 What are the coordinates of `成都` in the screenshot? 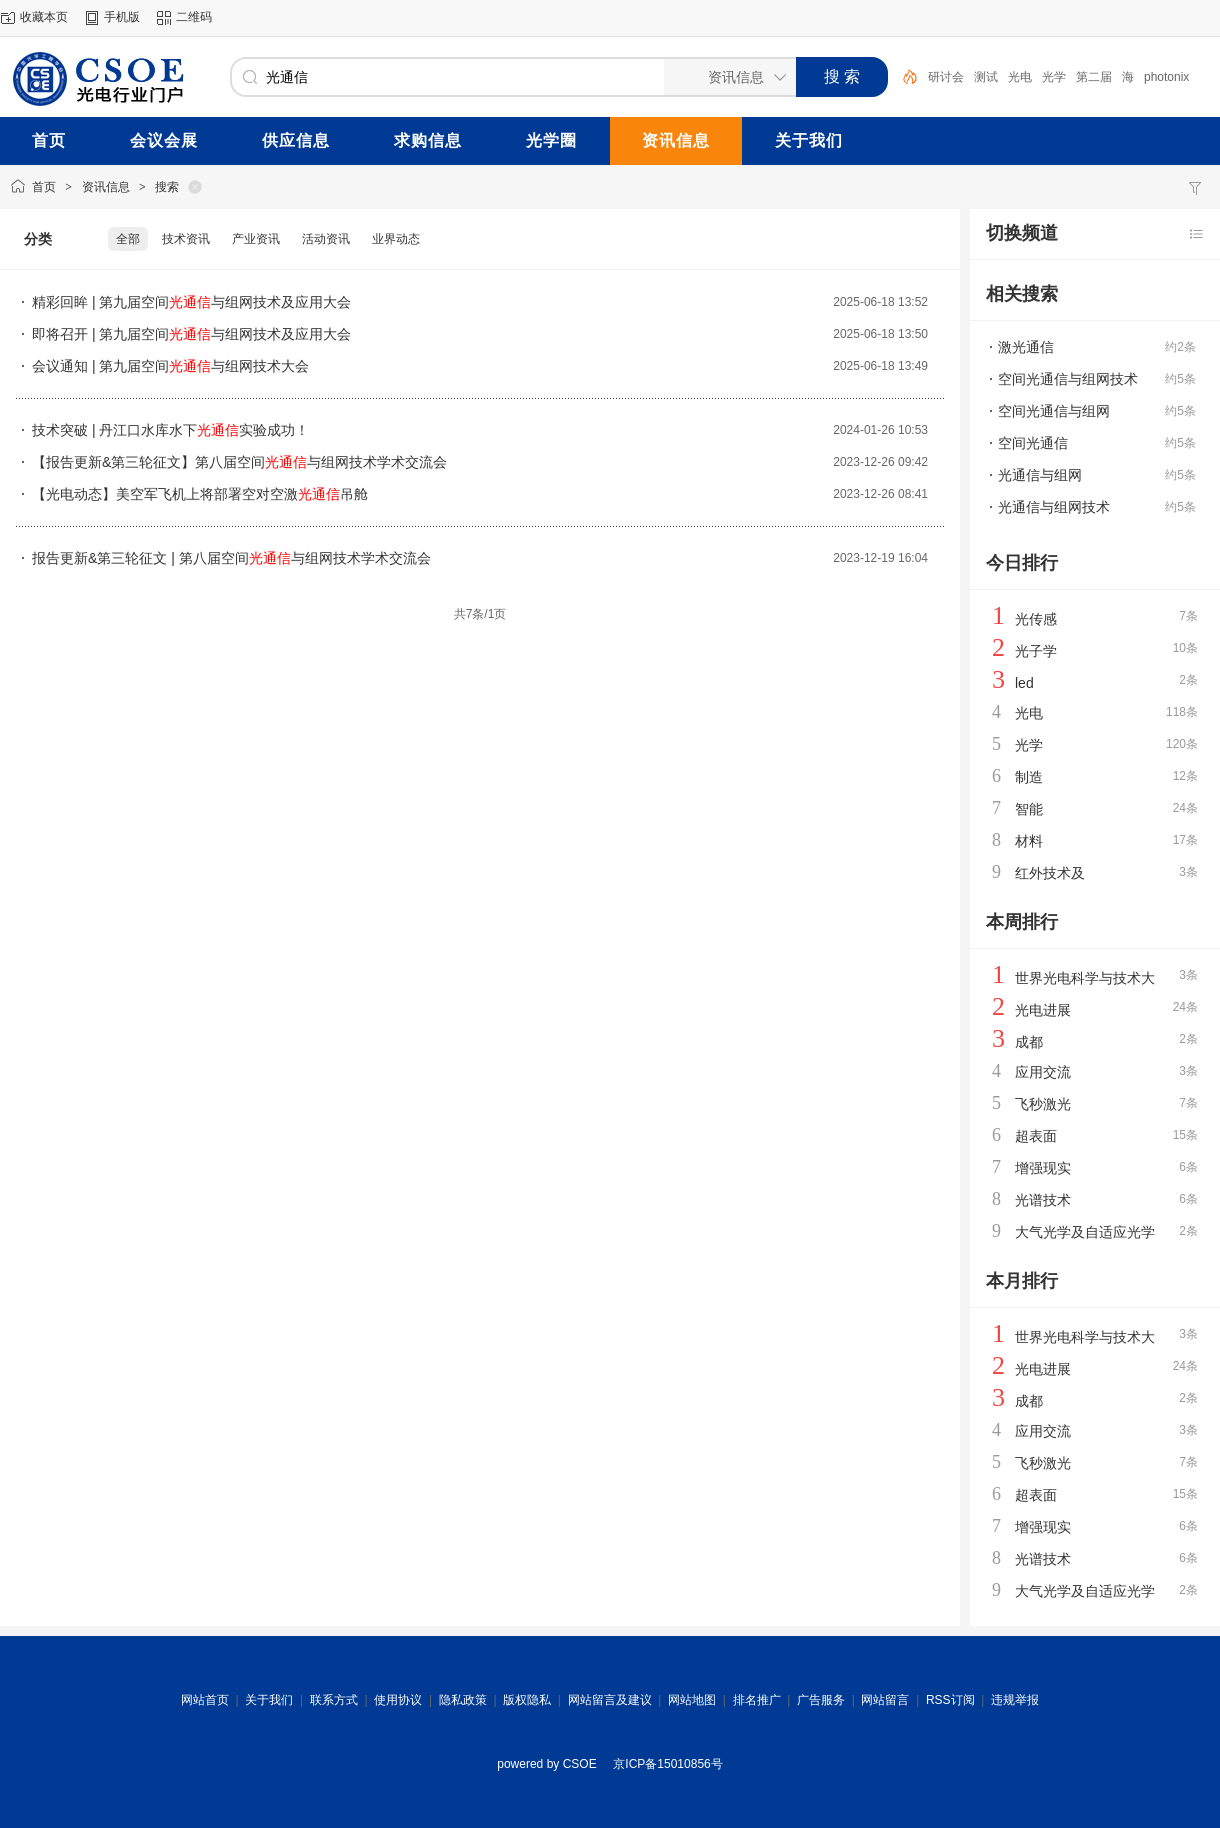 It's located at (1029, 1042).